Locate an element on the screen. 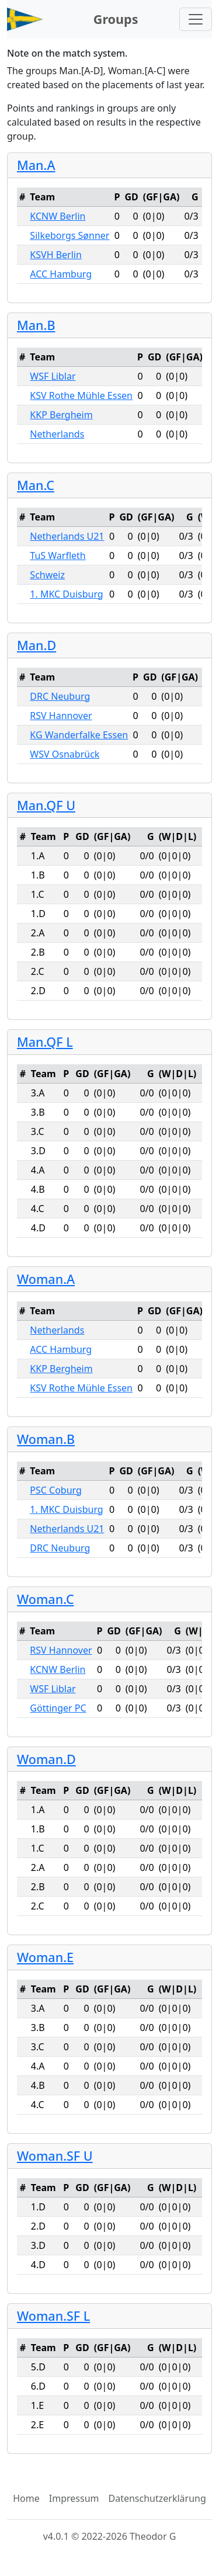 The image size is (219, 2576). [Toggle navigation] is located at coordinates (195, 19).